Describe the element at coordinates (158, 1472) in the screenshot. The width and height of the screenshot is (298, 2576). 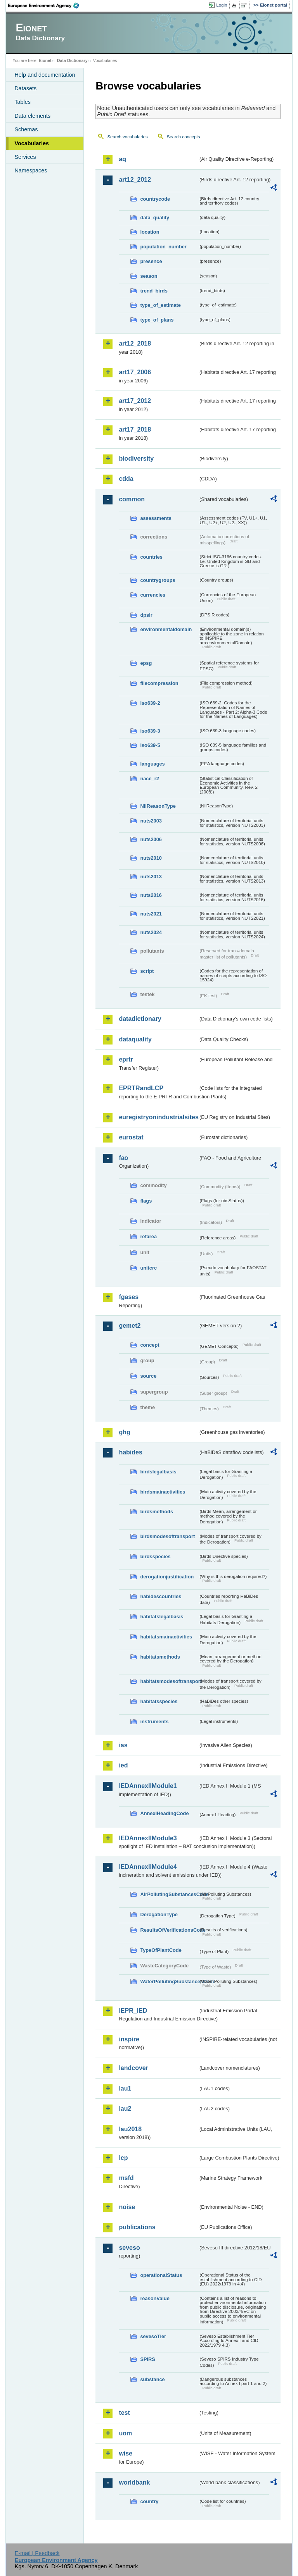
I see `birdslegalbasis` at that location.